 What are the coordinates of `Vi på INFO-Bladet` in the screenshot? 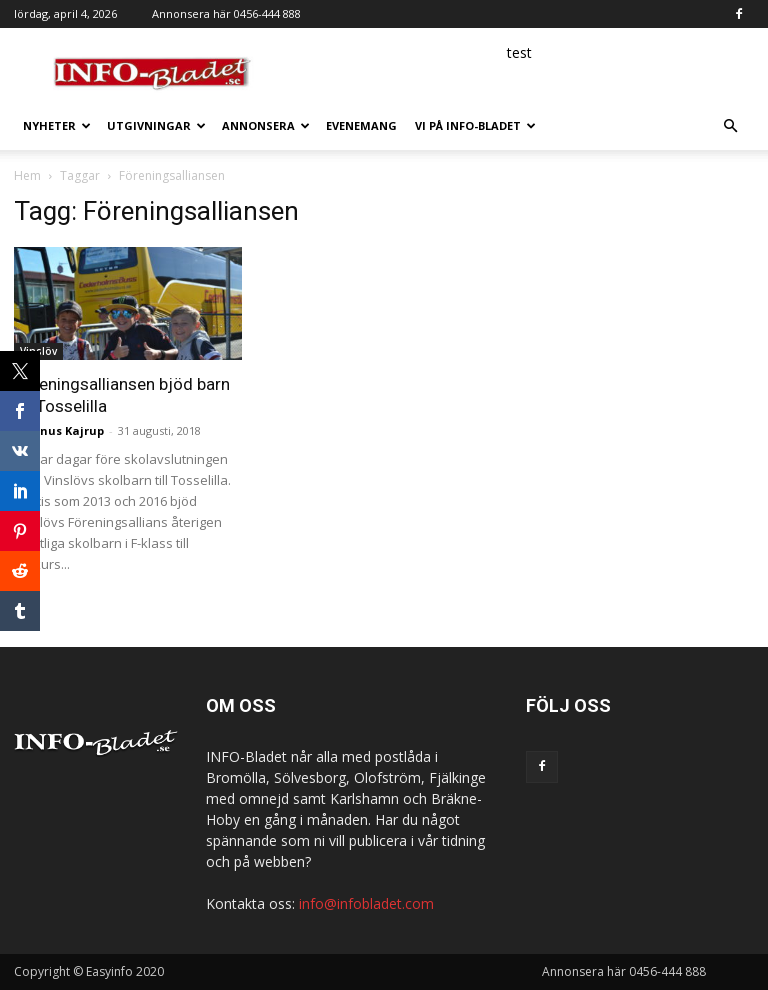 It's located at (475, 125).